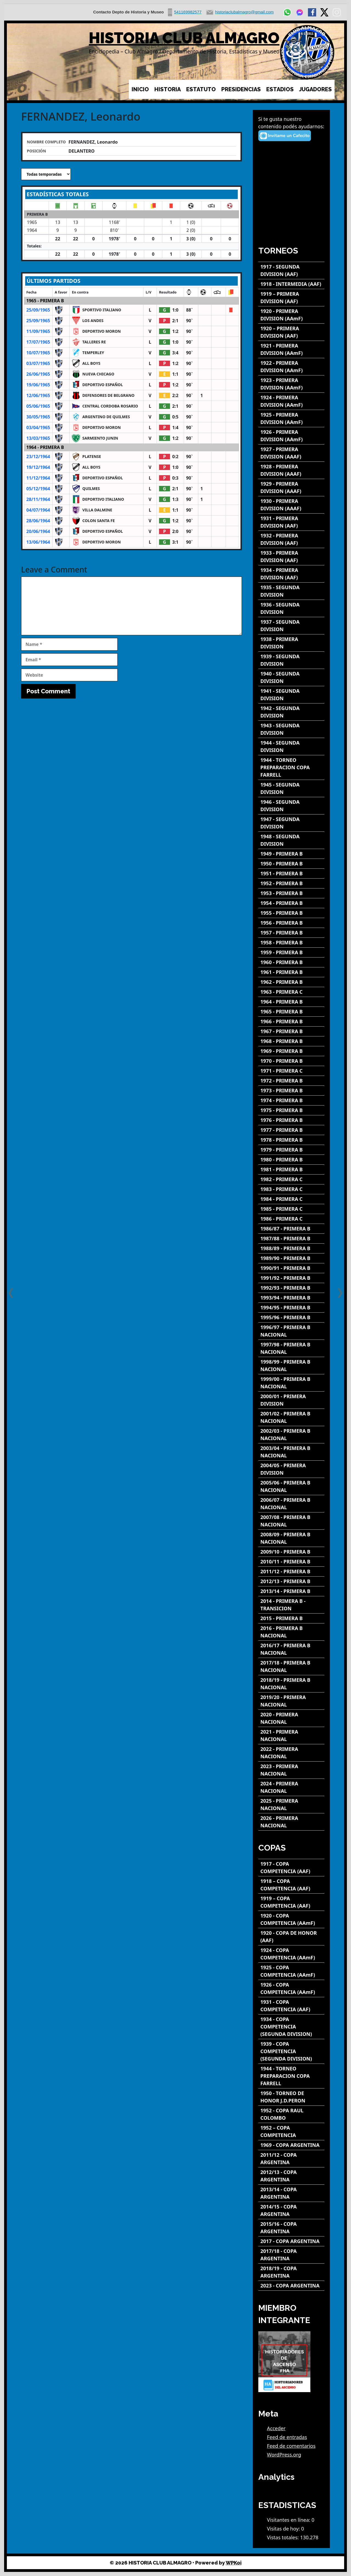 Image resolution: width=351 pixels, height=2576 pixels. I want to click on [1987/88 - PRIMERA B], so click(291, 1238).